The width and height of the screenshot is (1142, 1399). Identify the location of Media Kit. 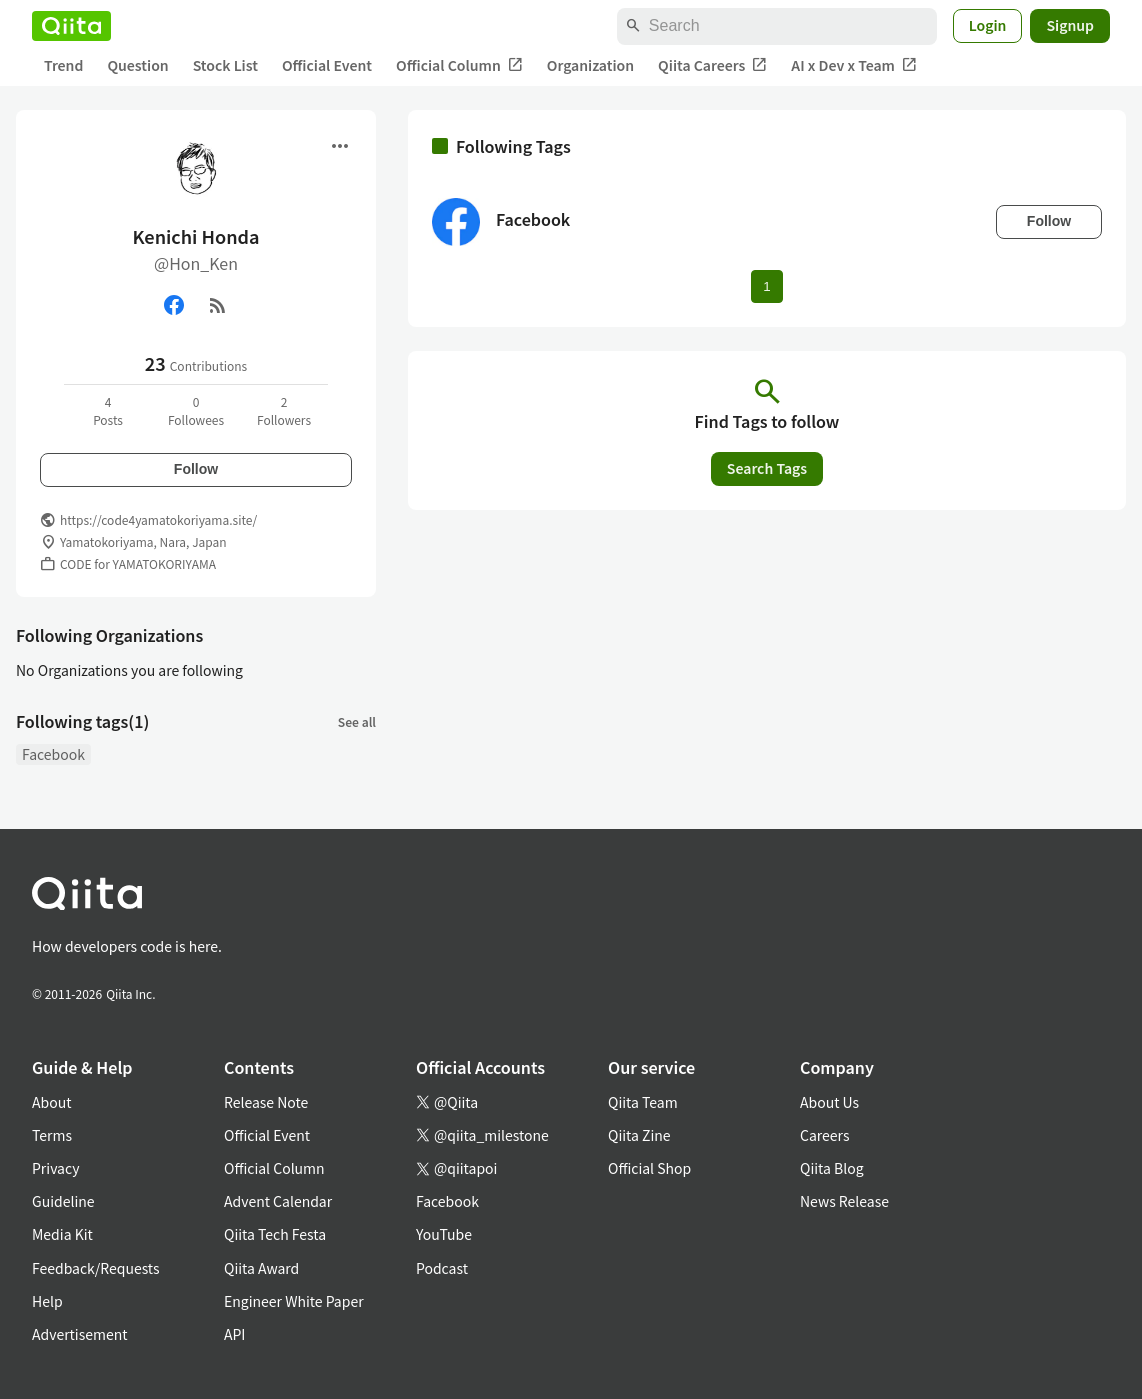
(62, 1234).